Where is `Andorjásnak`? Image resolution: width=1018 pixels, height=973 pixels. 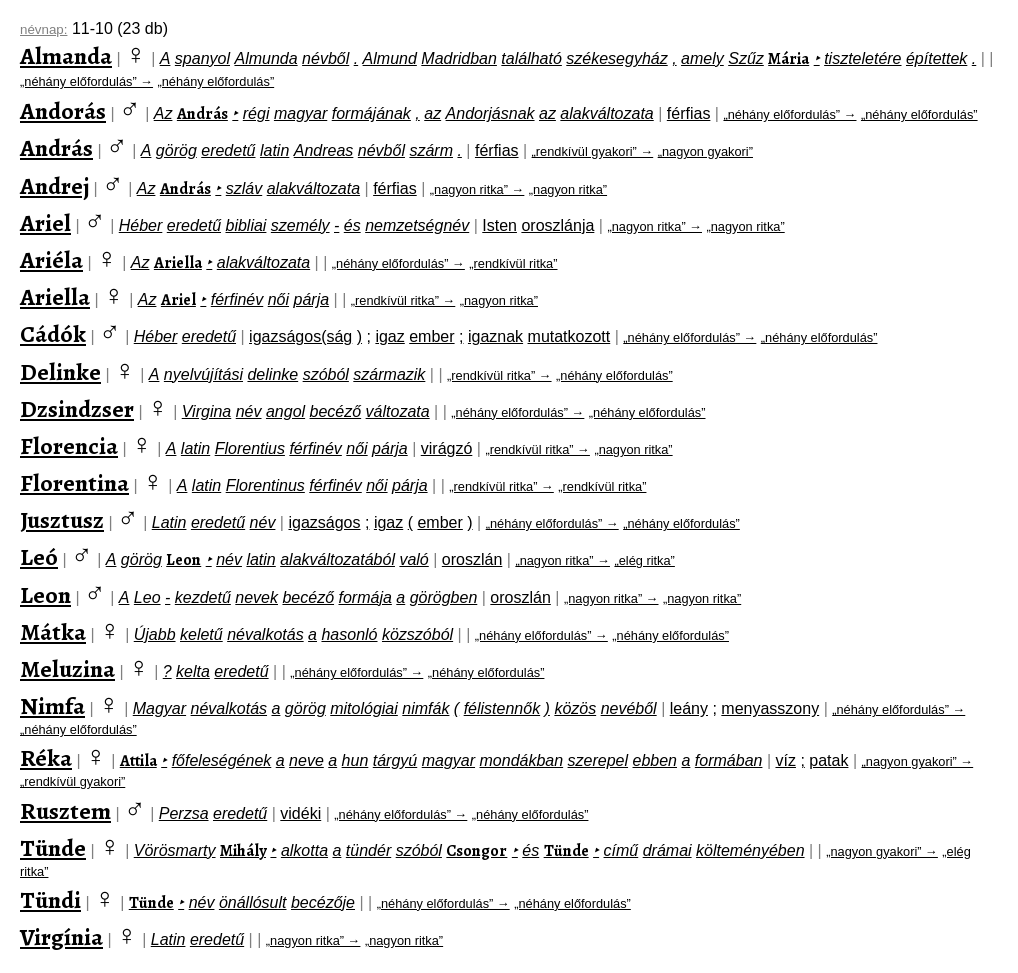
Andorjásnak is located at coordinates (490, 113).